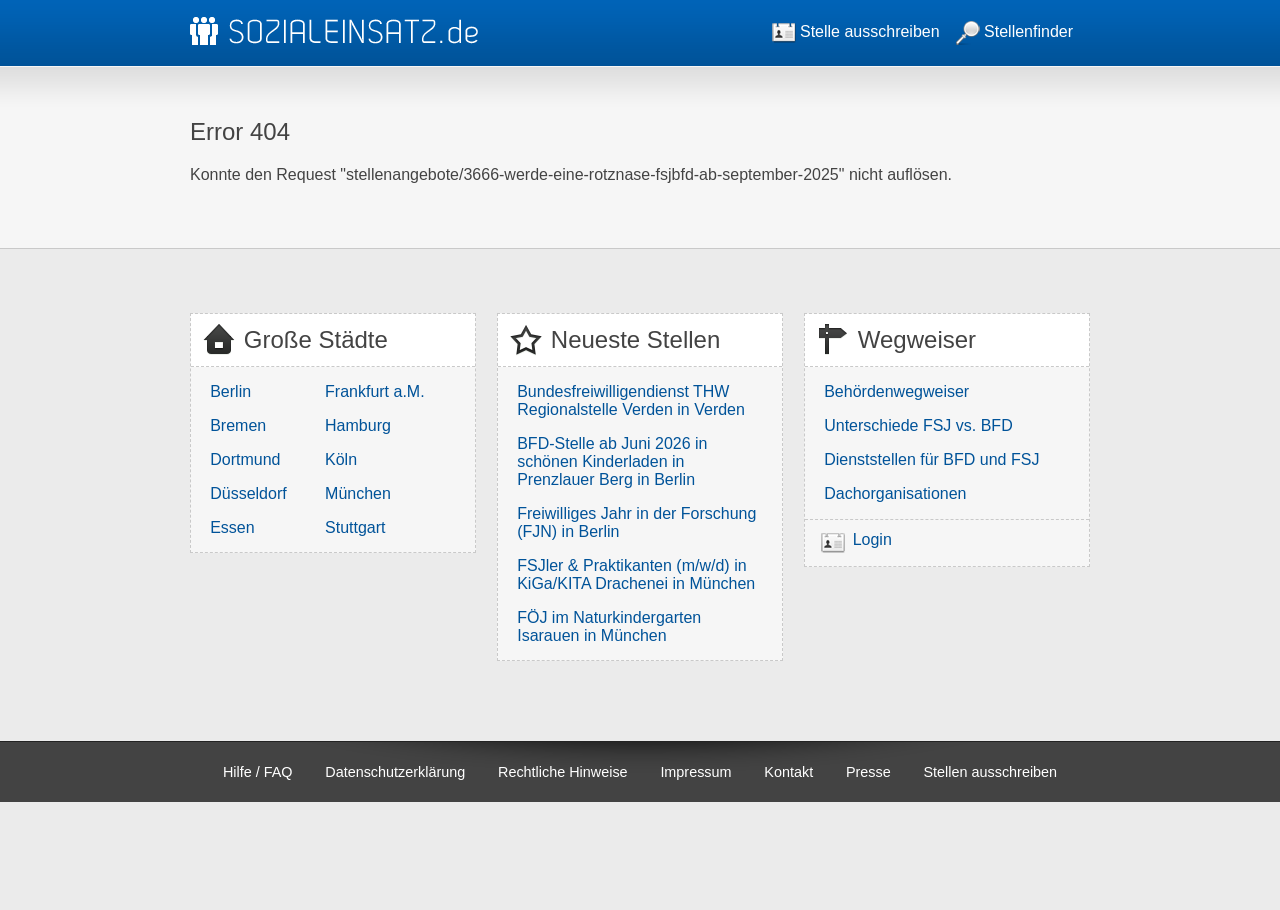  What do you see at coordinates (358, 493) in the screenshot?
I see `München` at bounding box center [358, 493].